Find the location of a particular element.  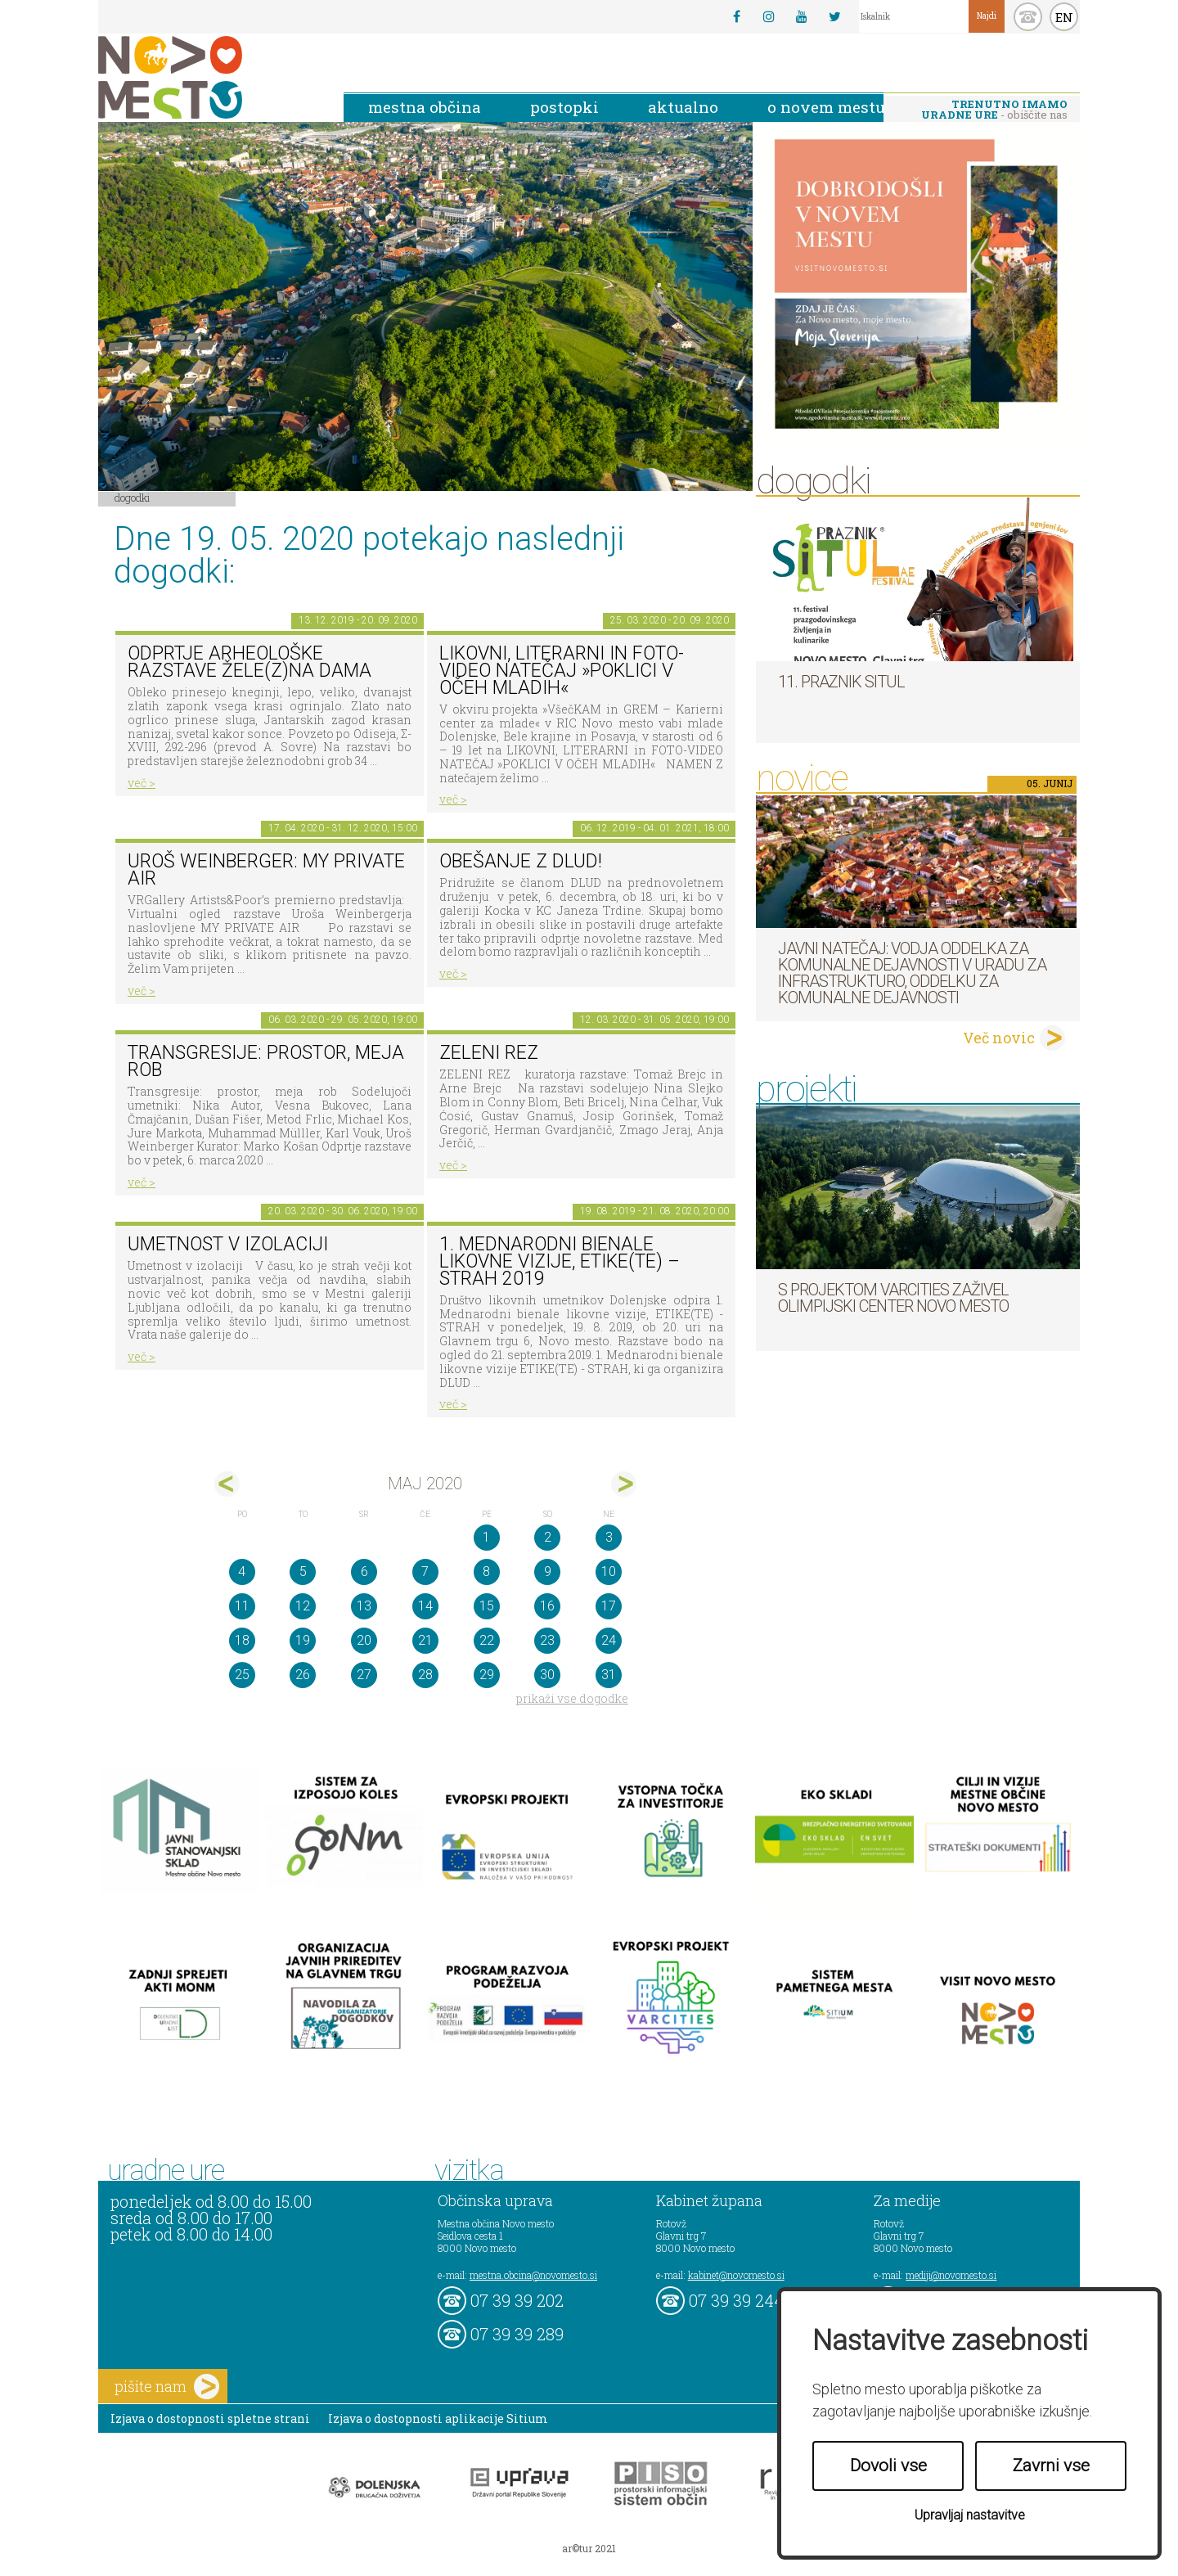

kabinet@novomesto.si is located at coordinates (736, 2274).